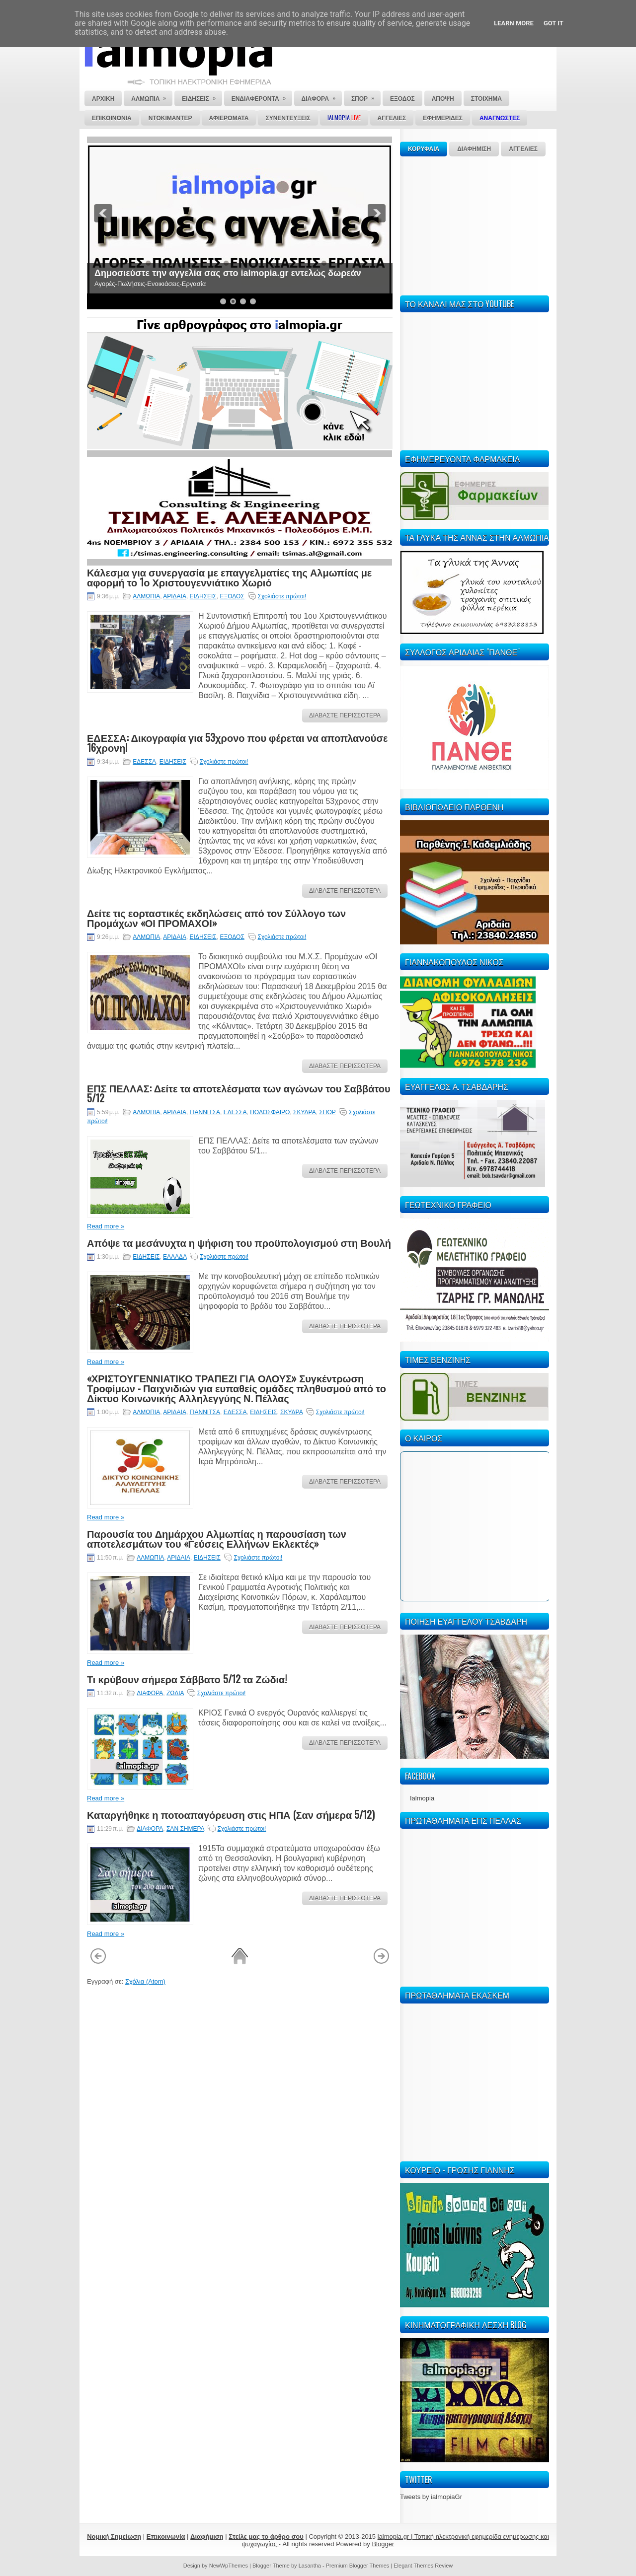  I want to click on Σχολιάστε πρώτοι!, so click(282, 596).